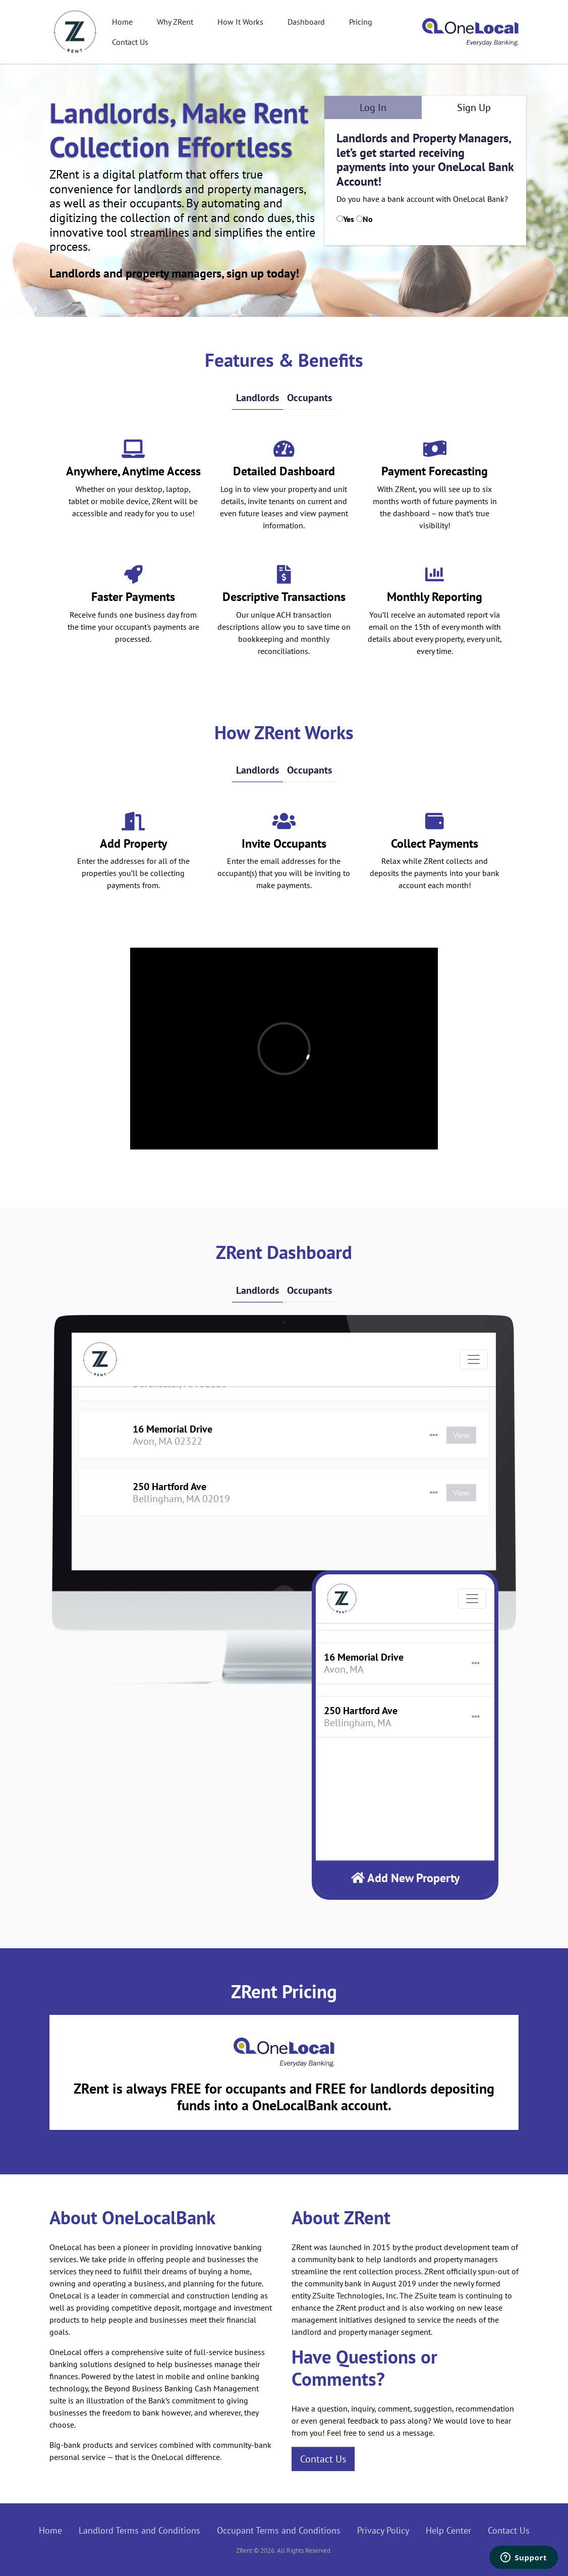 Image resolution: width=568 pixels, height=2576 pixels. What do you see at coordinates (139, 2530) in the screenshot?
I see `Landlord Terms and Conditions` at bounding box center [139, 2530].